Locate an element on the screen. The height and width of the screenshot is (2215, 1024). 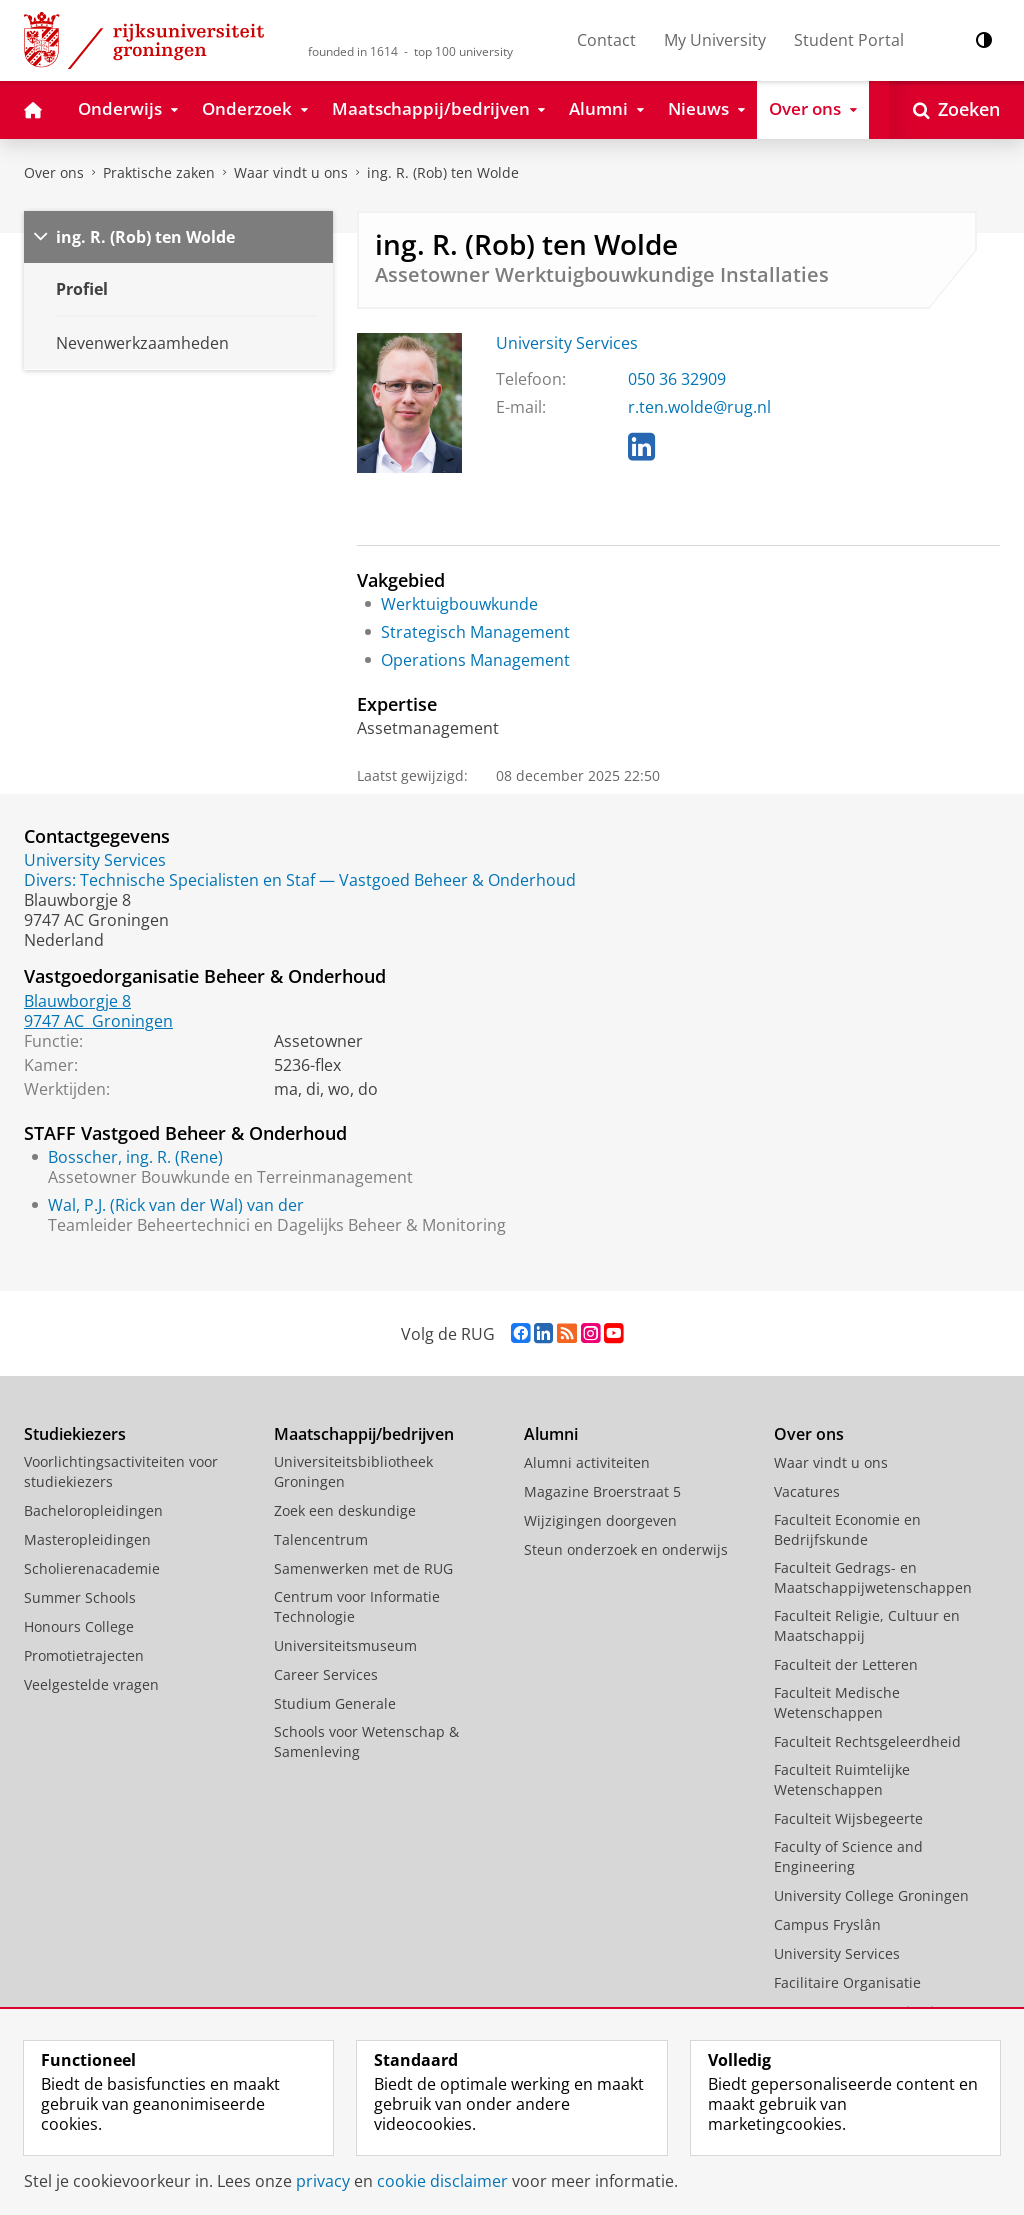
Wijzigingen doorgeven is located at coordinates (600, 1520).